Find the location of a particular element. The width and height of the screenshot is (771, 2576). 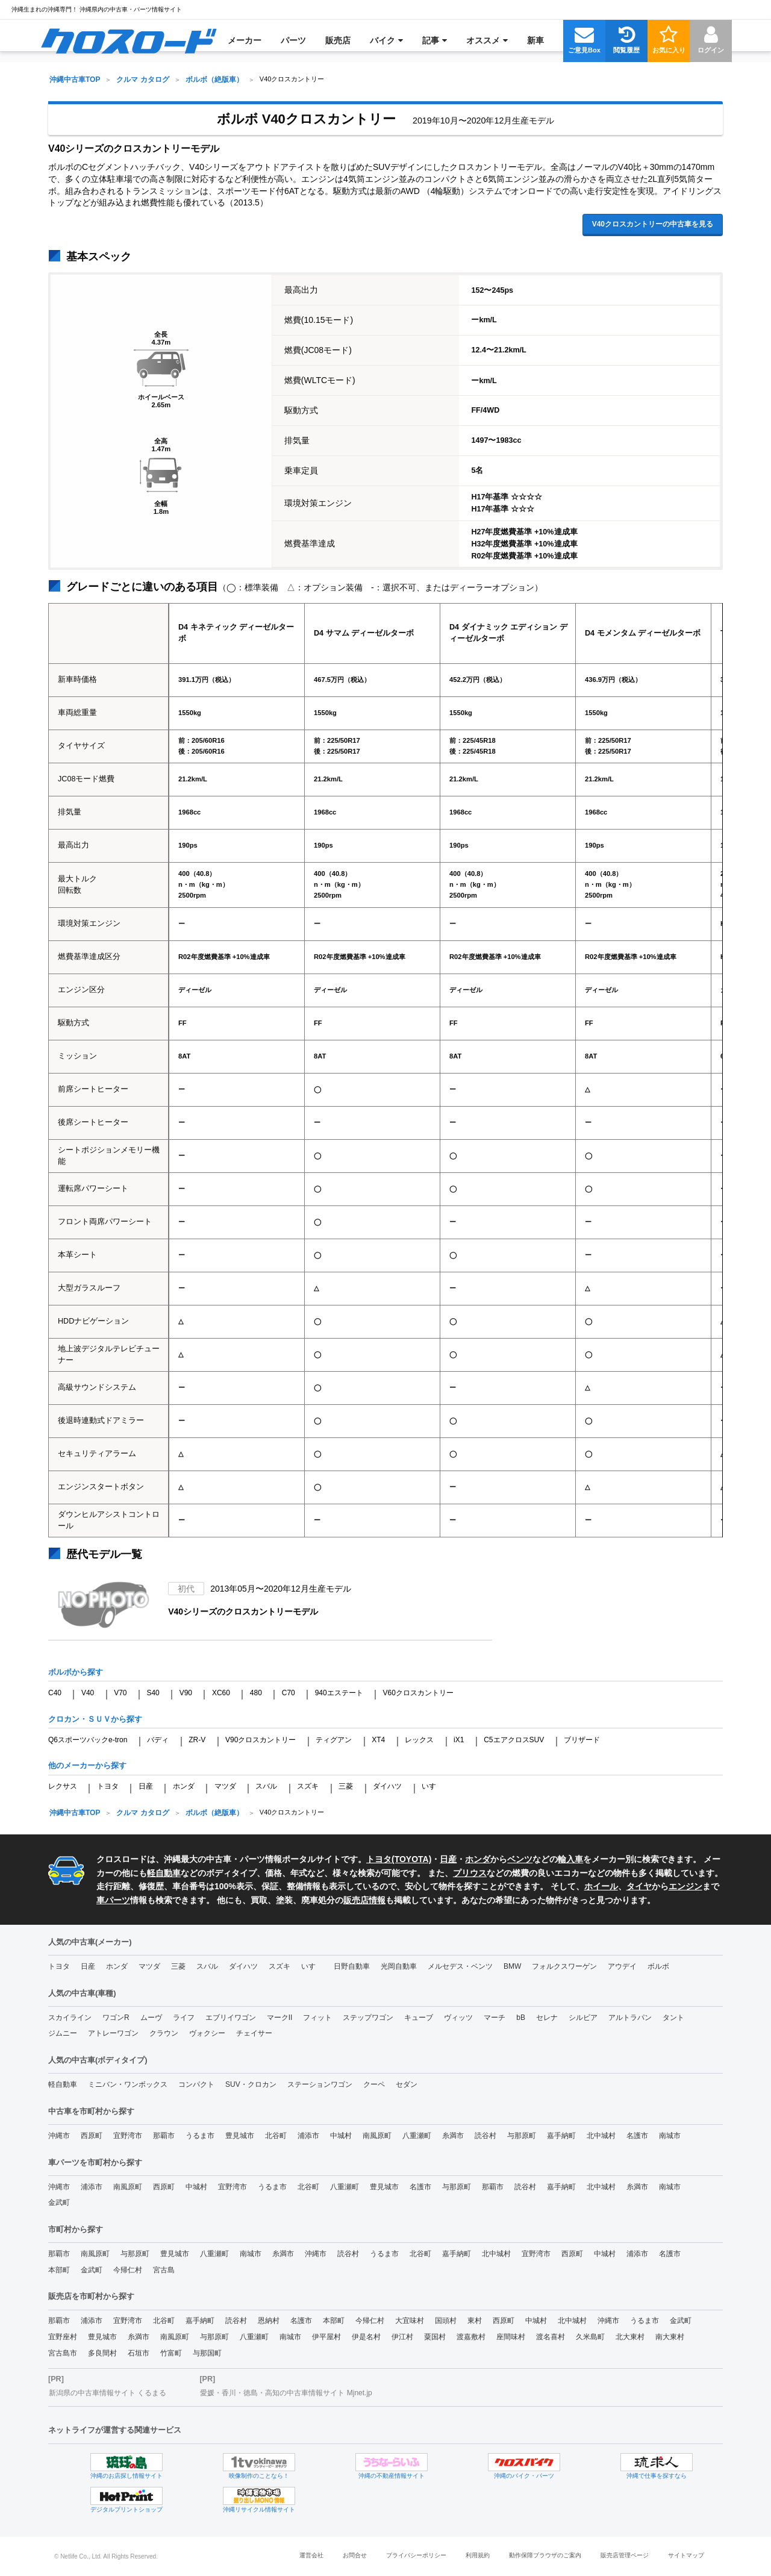

ダイハツ is located at coordinates (387, 1786).